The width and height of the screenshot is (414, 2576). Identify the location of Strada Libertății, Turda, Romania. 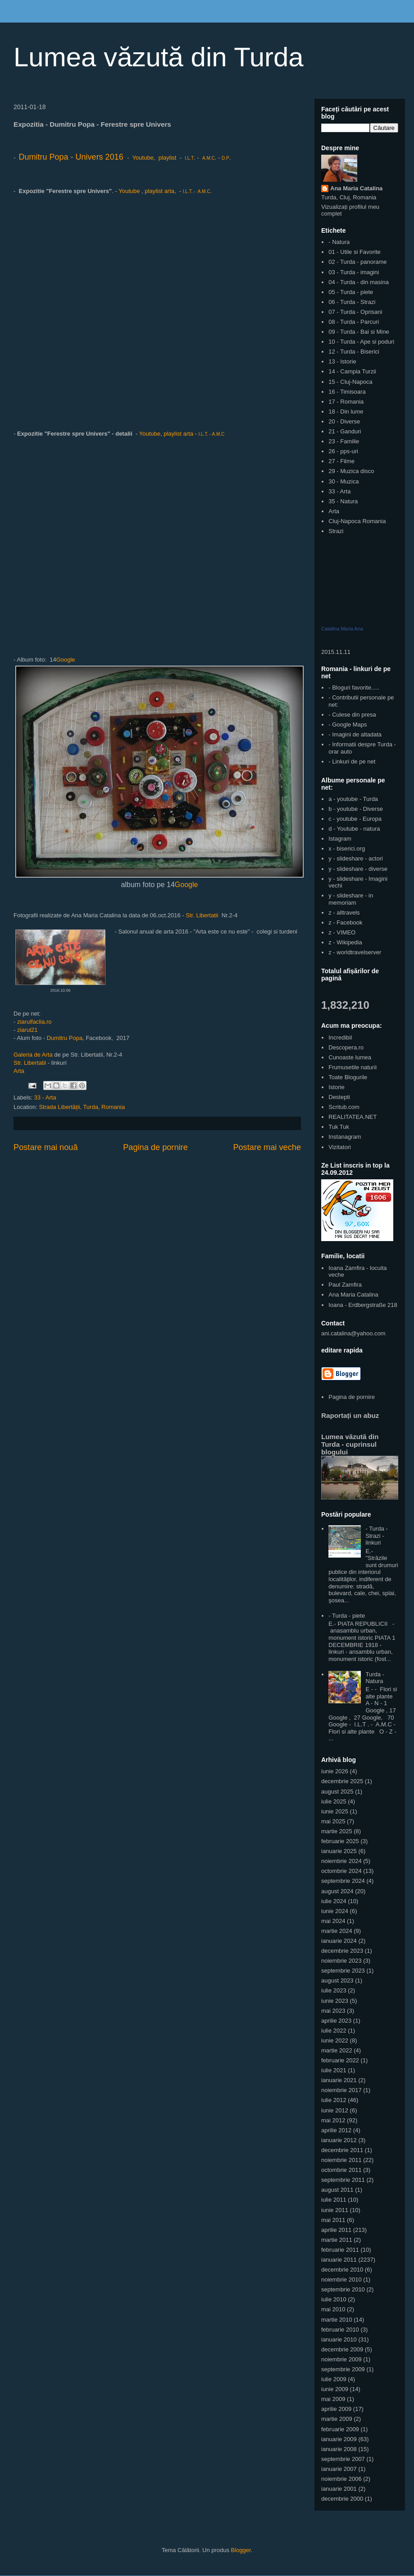
(82, 1107).